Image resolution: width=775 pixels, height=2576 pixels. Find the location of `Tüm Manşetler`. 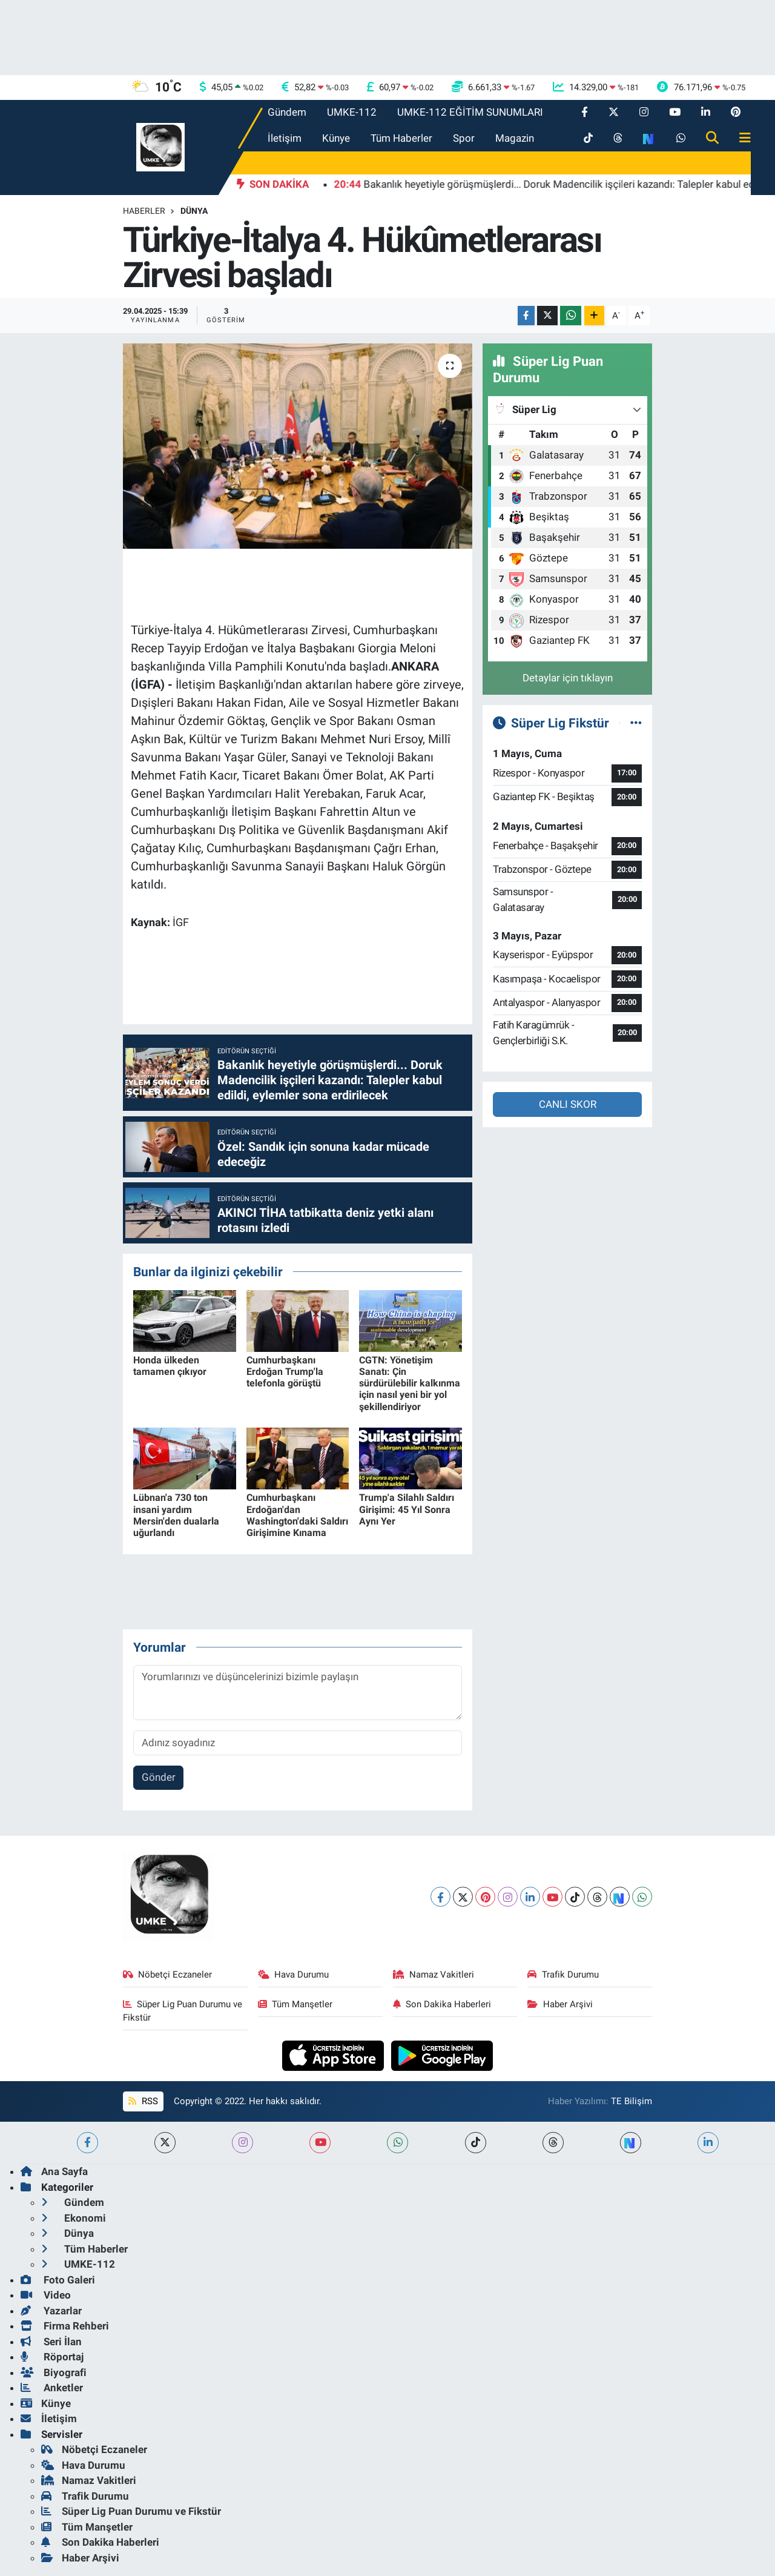

Tüm Manşetler is located at coordinates (295, 2004).